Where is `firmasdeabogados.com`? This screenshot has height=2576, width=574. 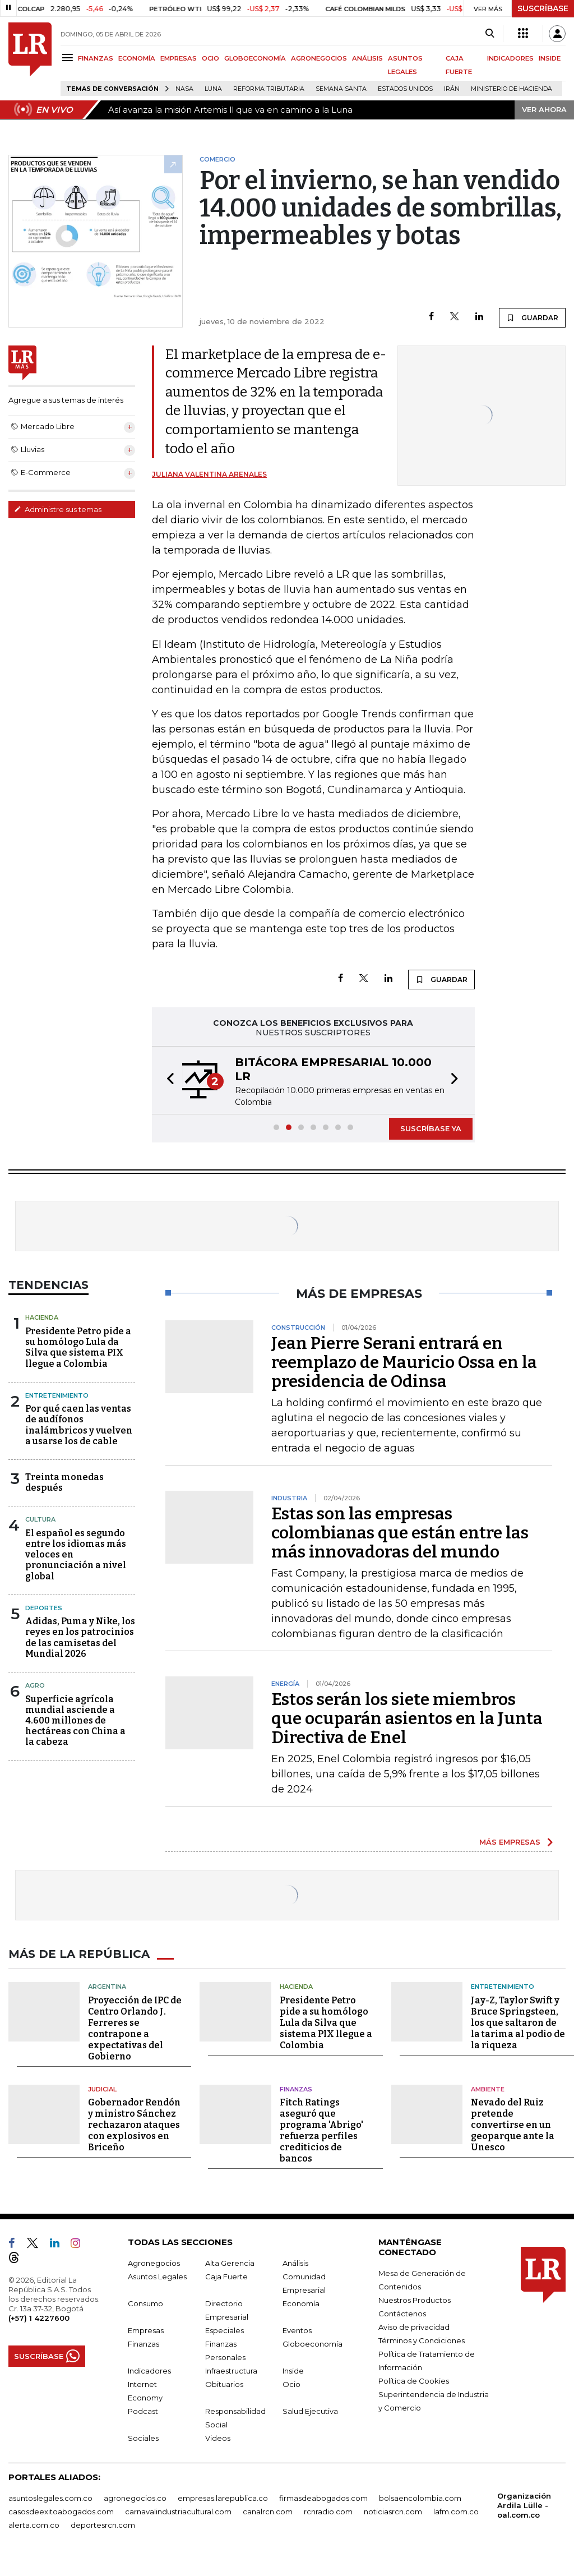 firmasdeabogados.com is located at coordinates (323, 2498).